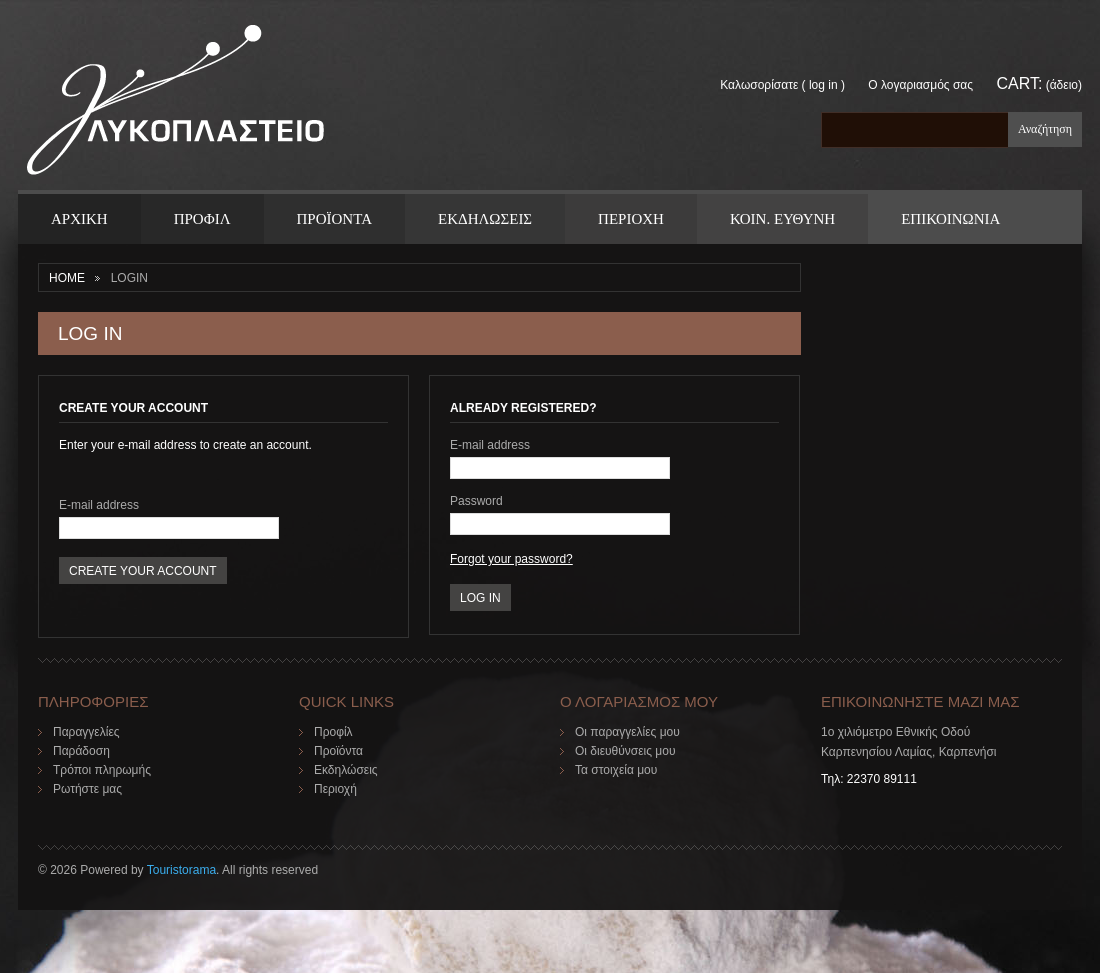 This screenshot has width=1100, height=973. Describe the element at coordinates (79, 219) in the screenshot. I see `ΑΡΧΙΚΗ` at that location.